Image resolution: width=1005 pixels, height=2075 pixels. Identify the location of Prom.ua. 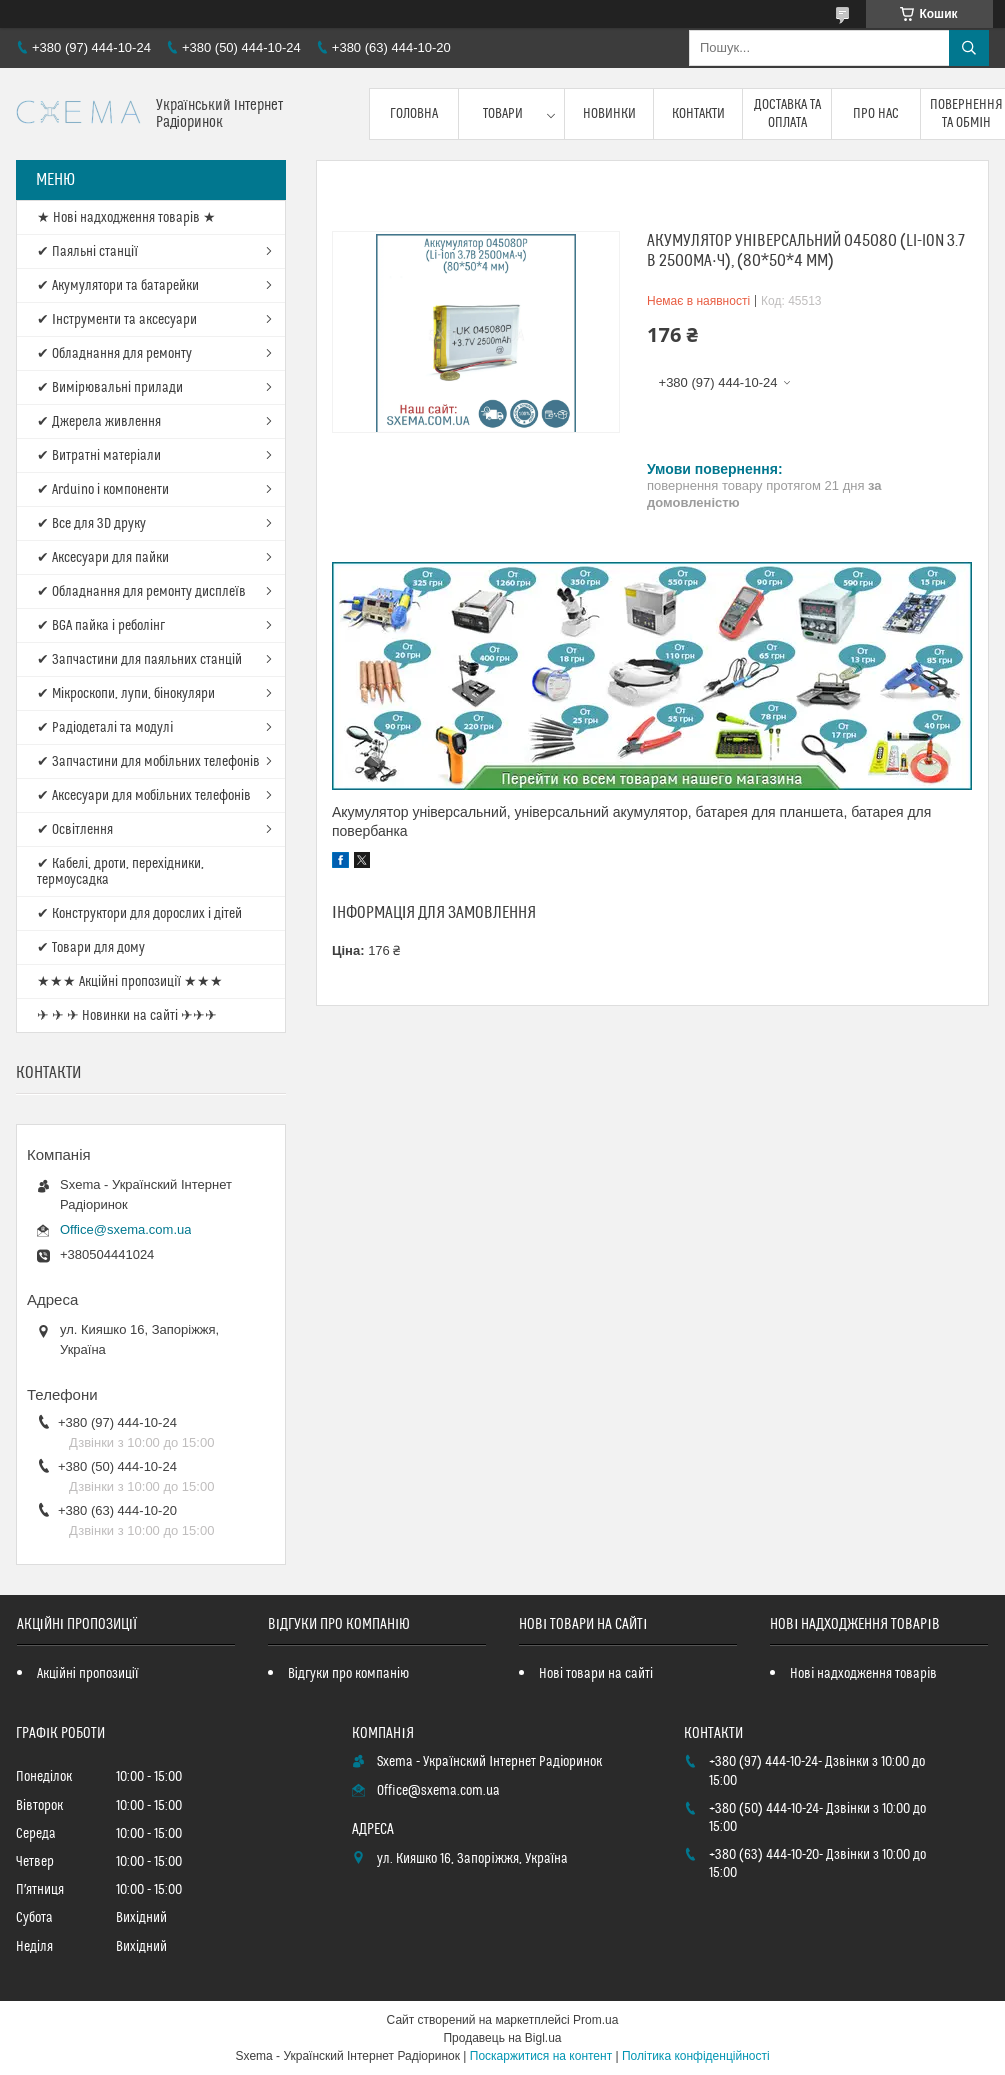
(595, 2020).